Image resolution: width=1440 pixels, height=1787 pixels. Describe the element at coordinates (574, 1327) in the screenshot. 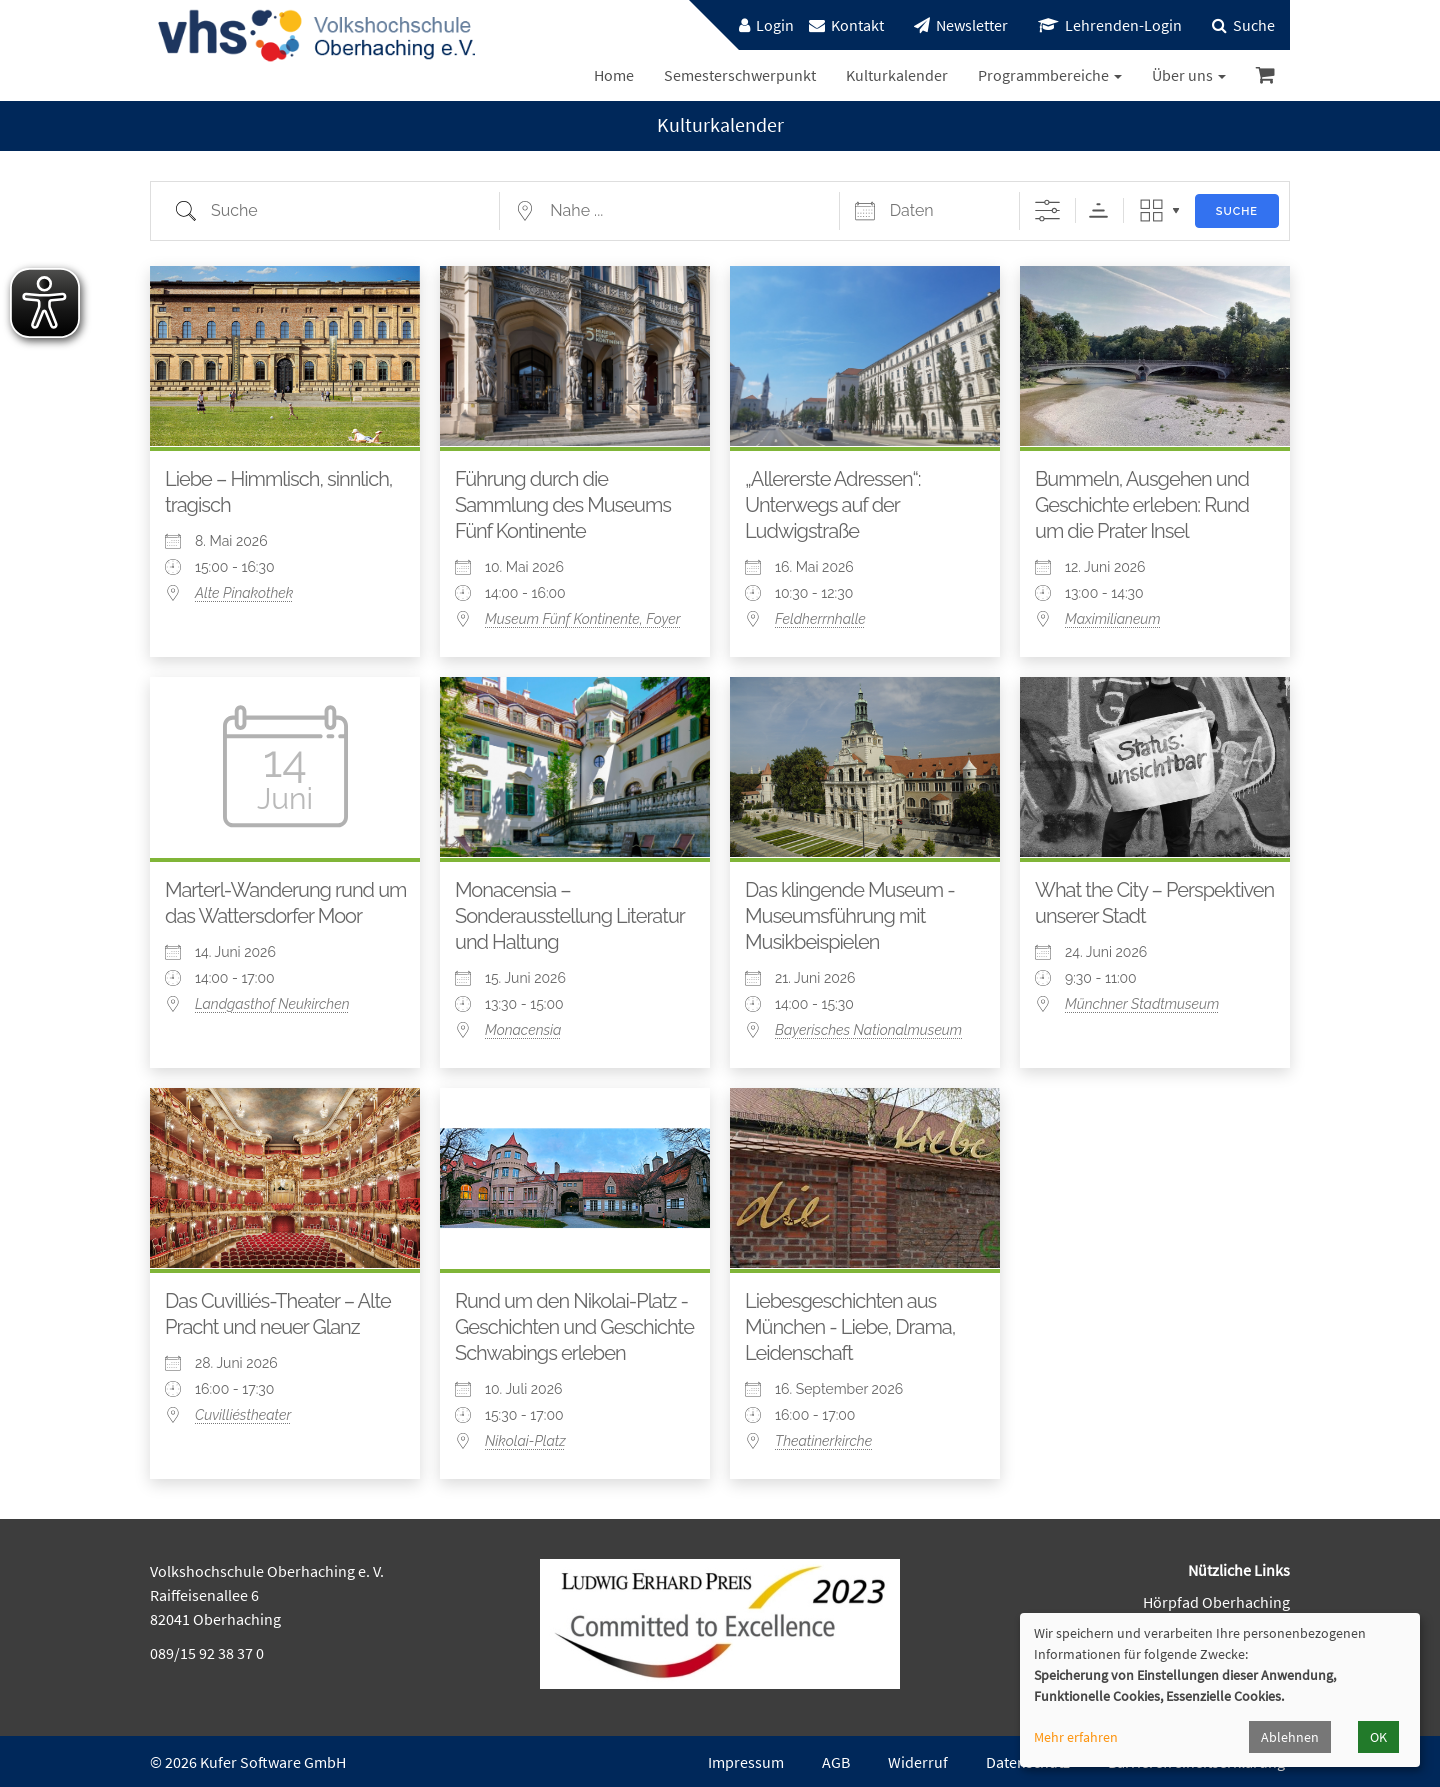

I see `Rund um den Nikolai-Platz - Geschichten und Geschichte Schwabings erleben` at that location.